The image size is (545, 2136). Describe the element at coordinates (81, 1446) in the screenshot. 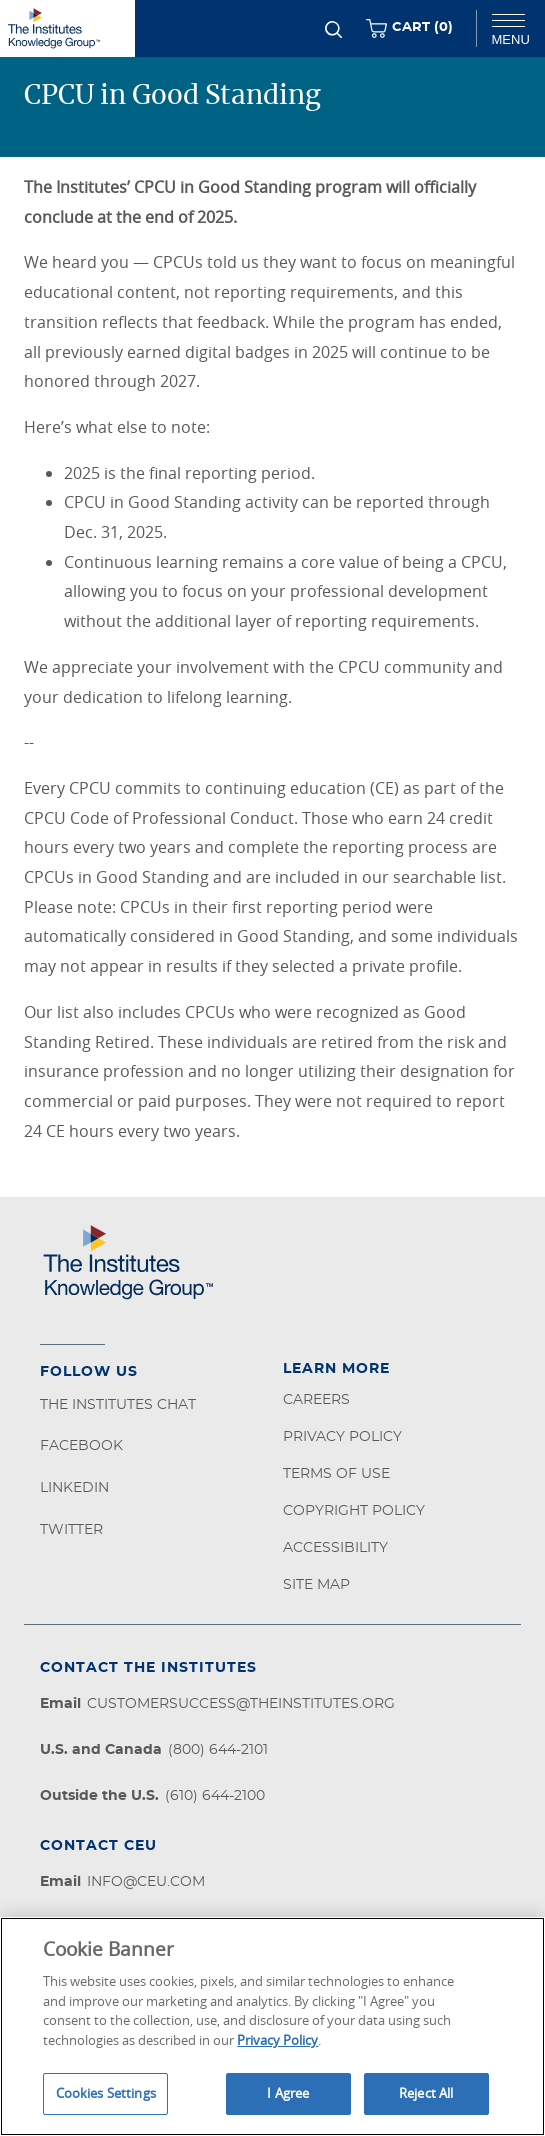

I see `Facebook` at that location.